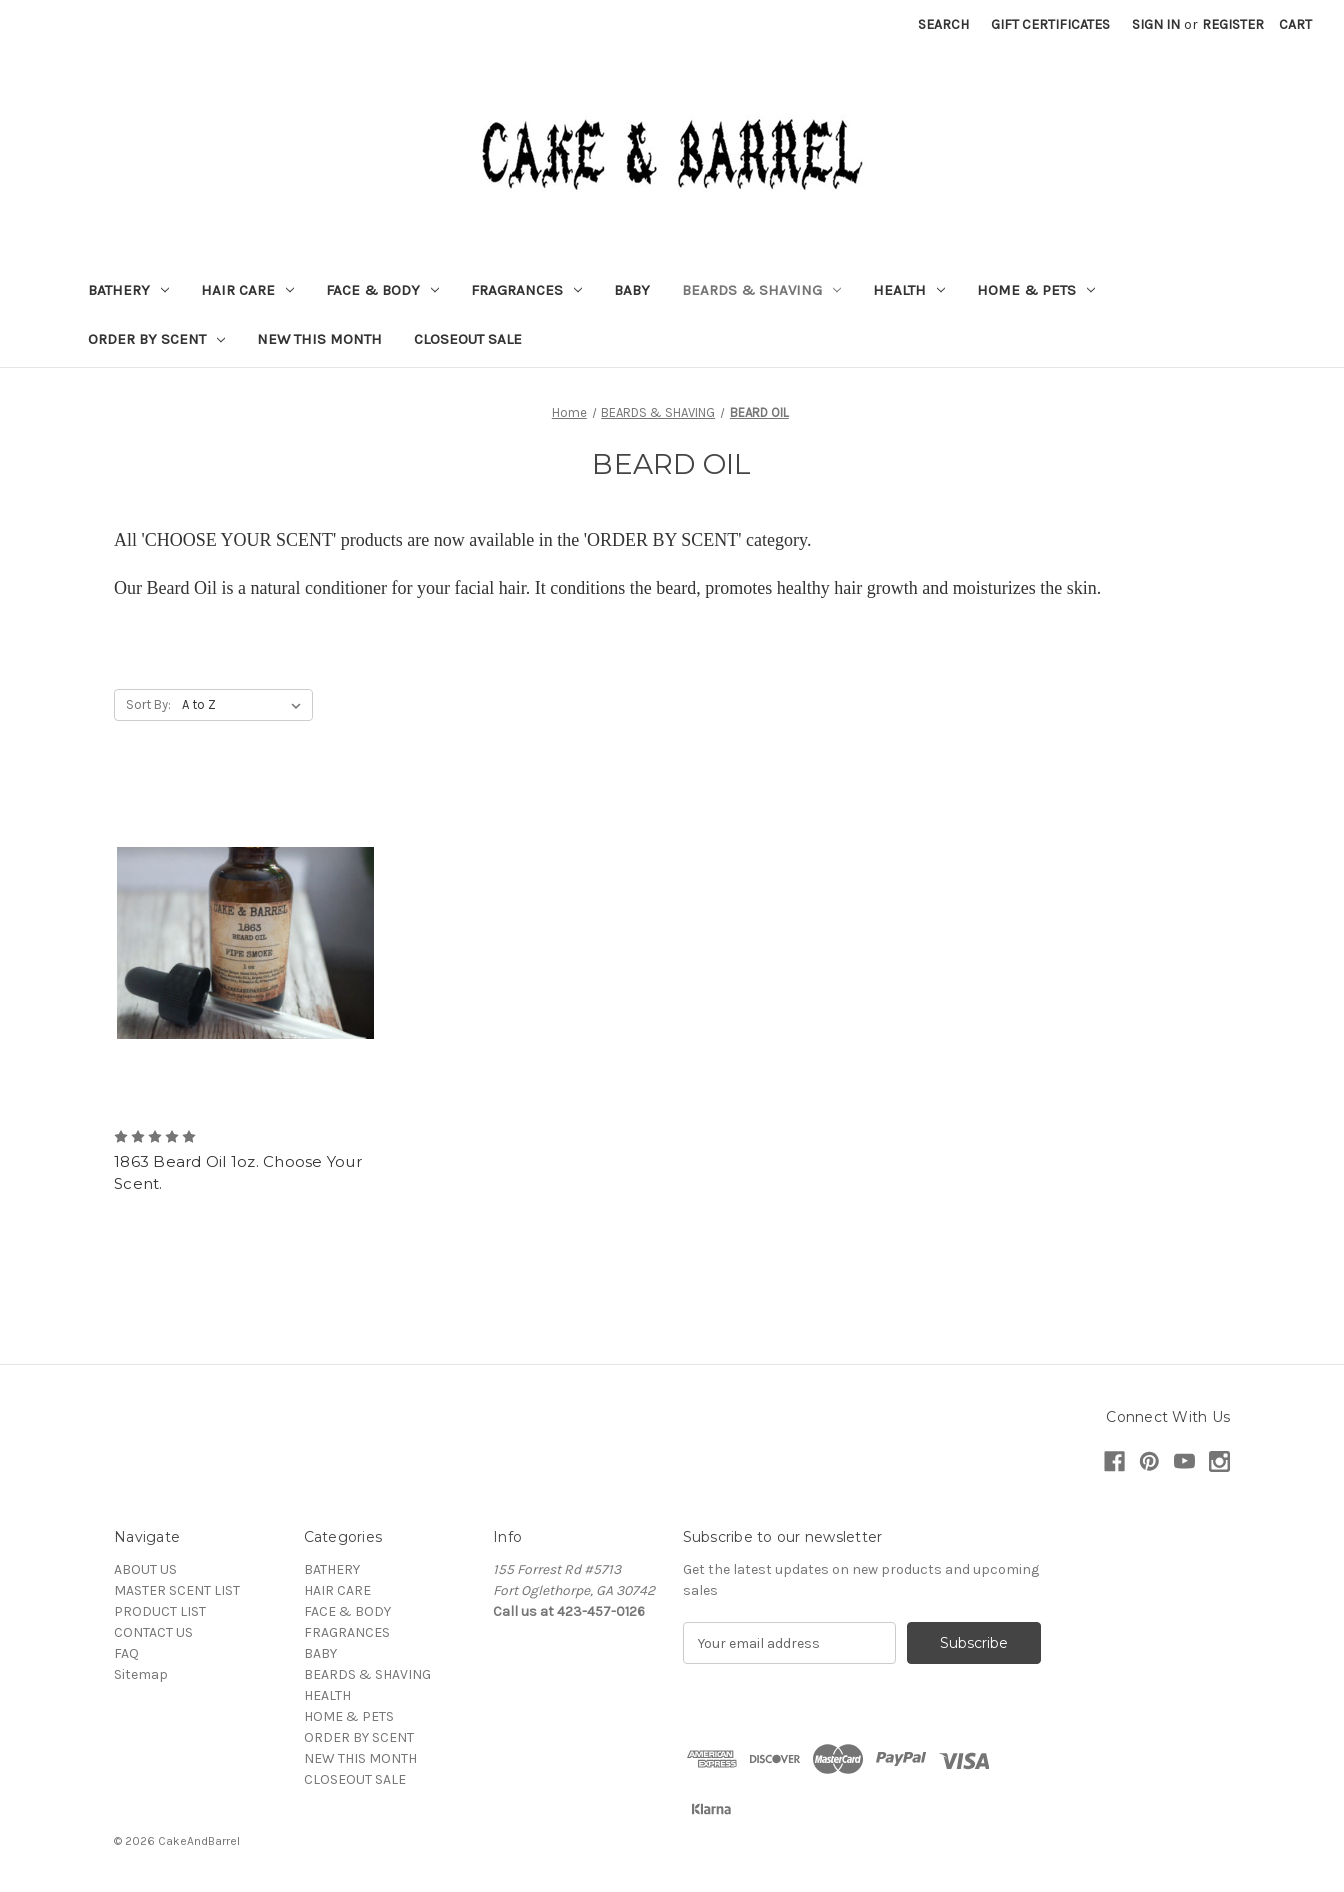  Describe the element at coordinates (145, 1569) in the screenshot. I see `ABOUT US` at that location.